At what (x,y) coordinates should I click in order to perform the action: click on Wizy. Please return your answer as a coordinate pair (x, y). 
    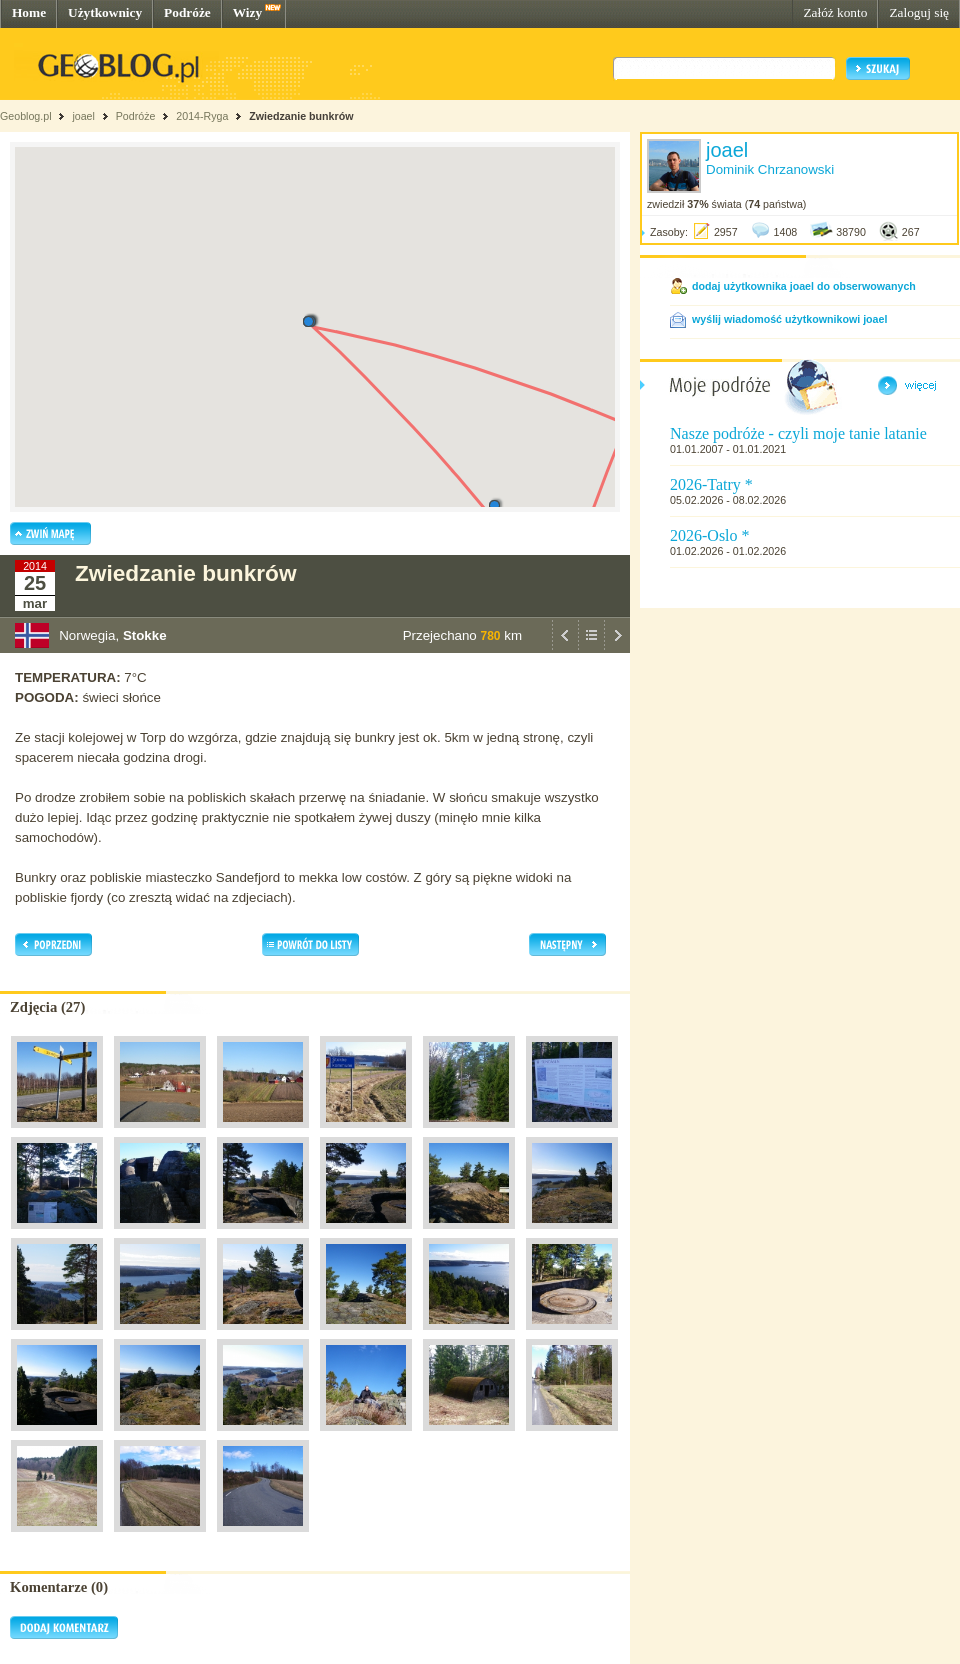
    Looking at the image, I should click on (247, 12).